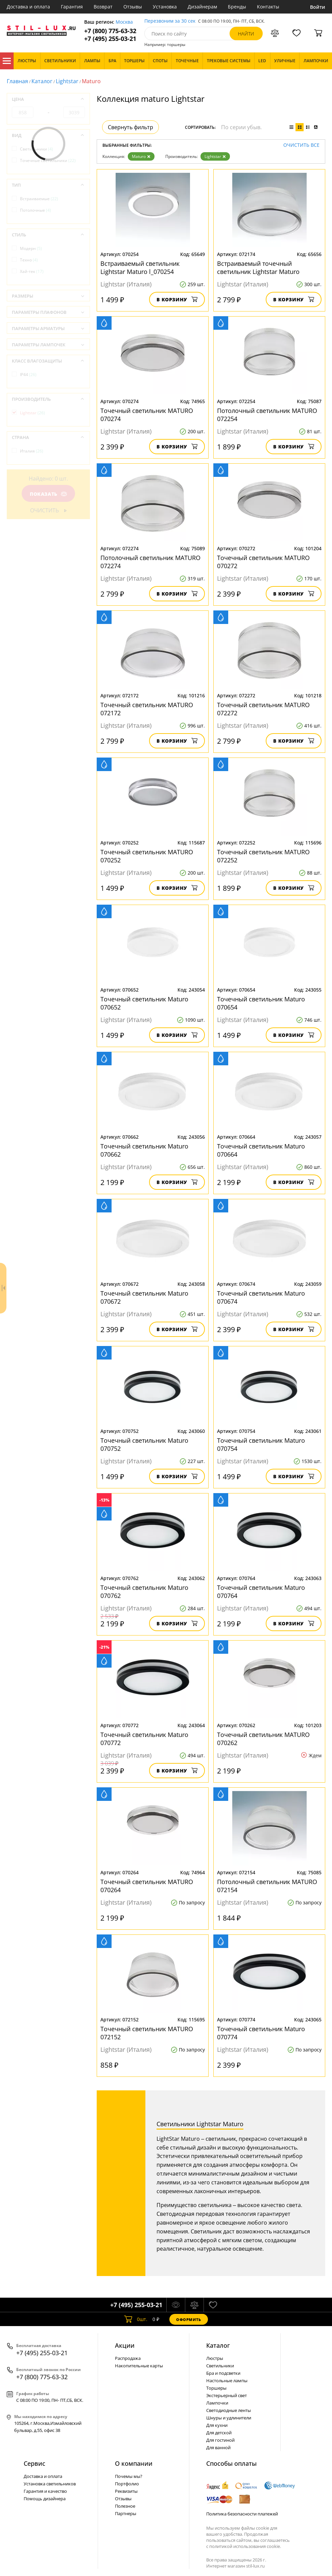 The height and width of the screenshot is (2576, 332). Describe the element at coordinates (72, 6) in the screenshot. I see `Гарантия` at that location.